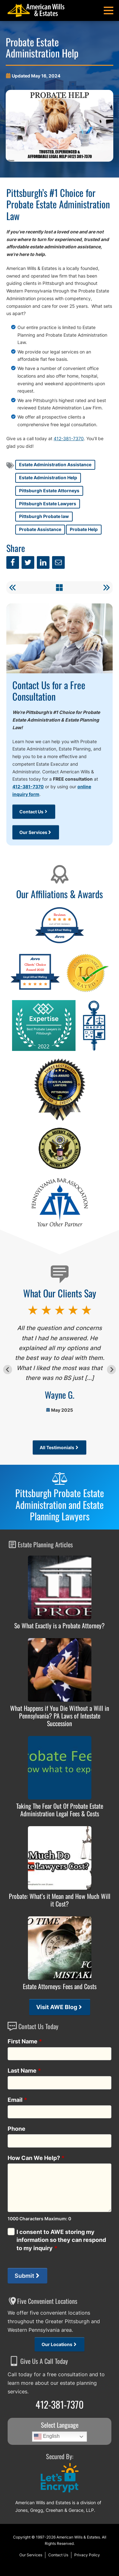 This screenshot has height=2576, width=119. What do you see at coordinates (47, 2436) in the screenshot?
I see `English` at bounding box center [47, 2436].